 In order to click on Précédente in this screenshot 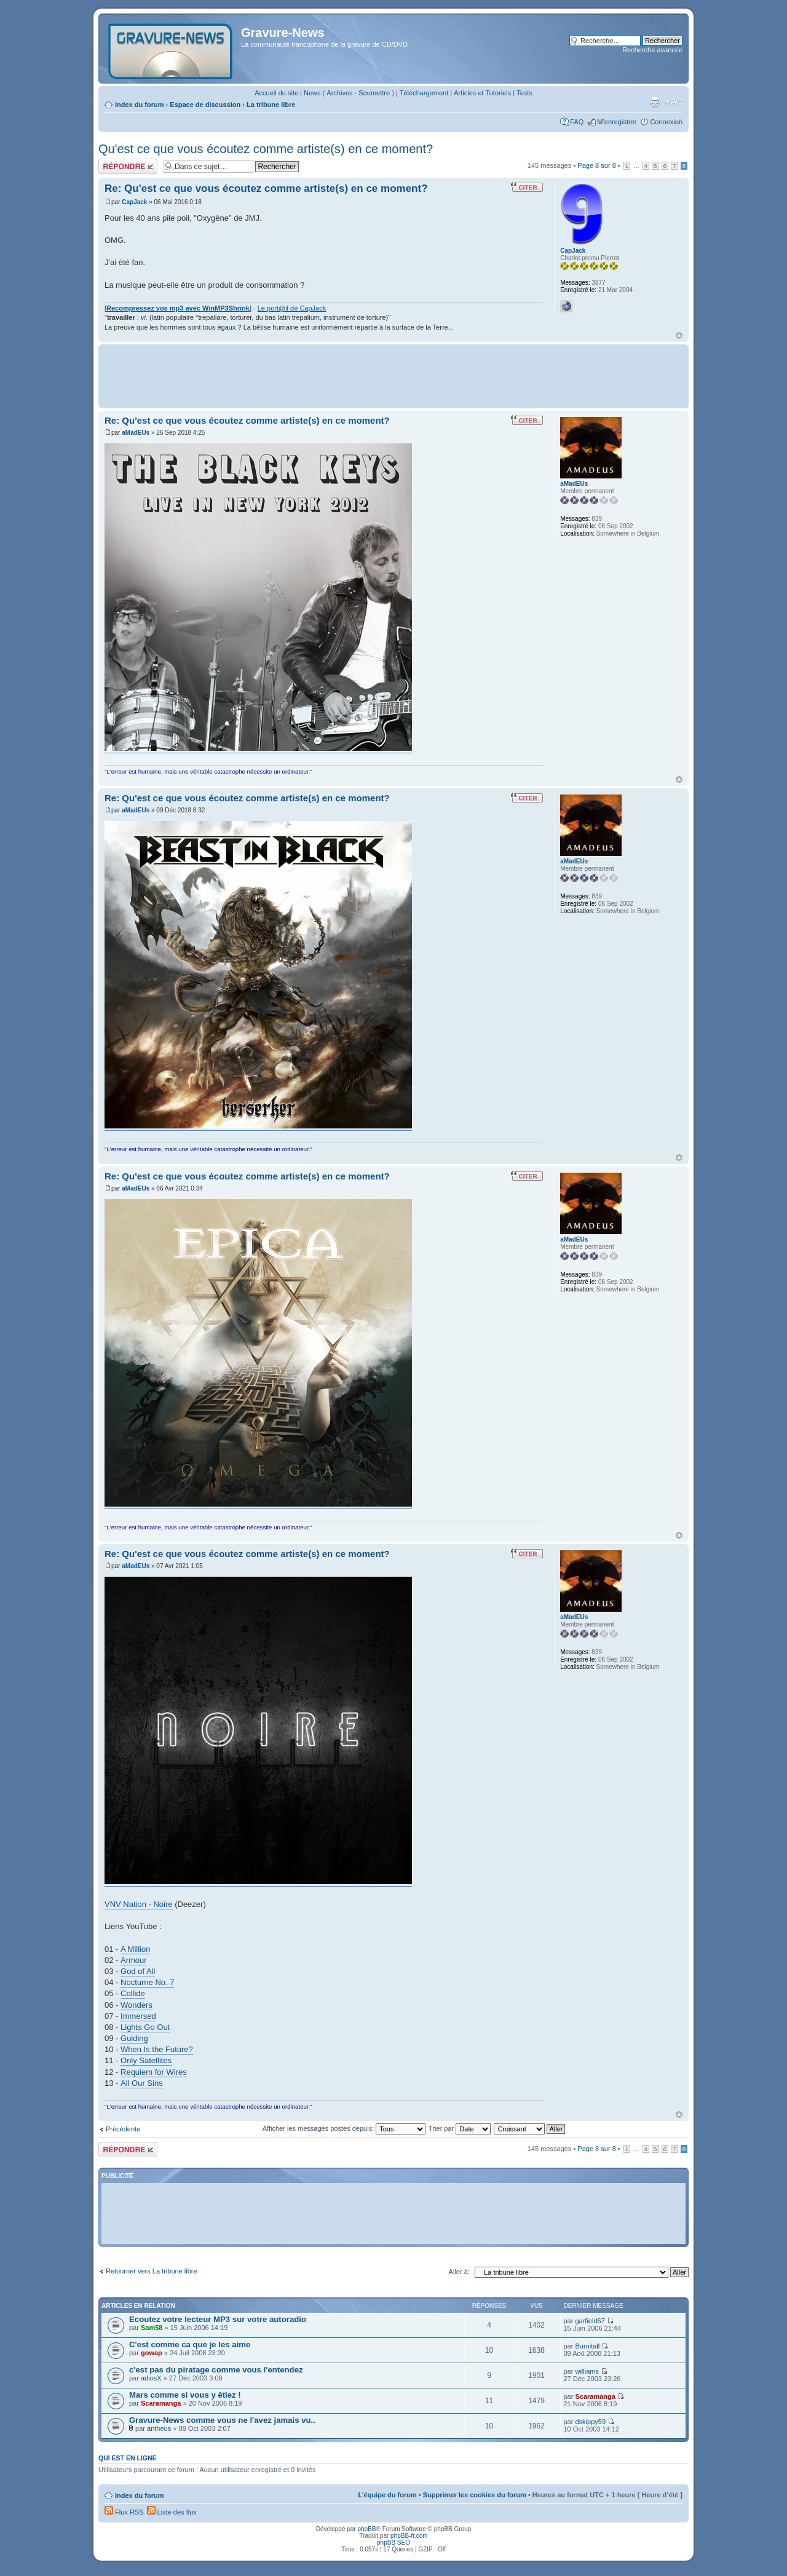, I will do `click(123, 2129)`.